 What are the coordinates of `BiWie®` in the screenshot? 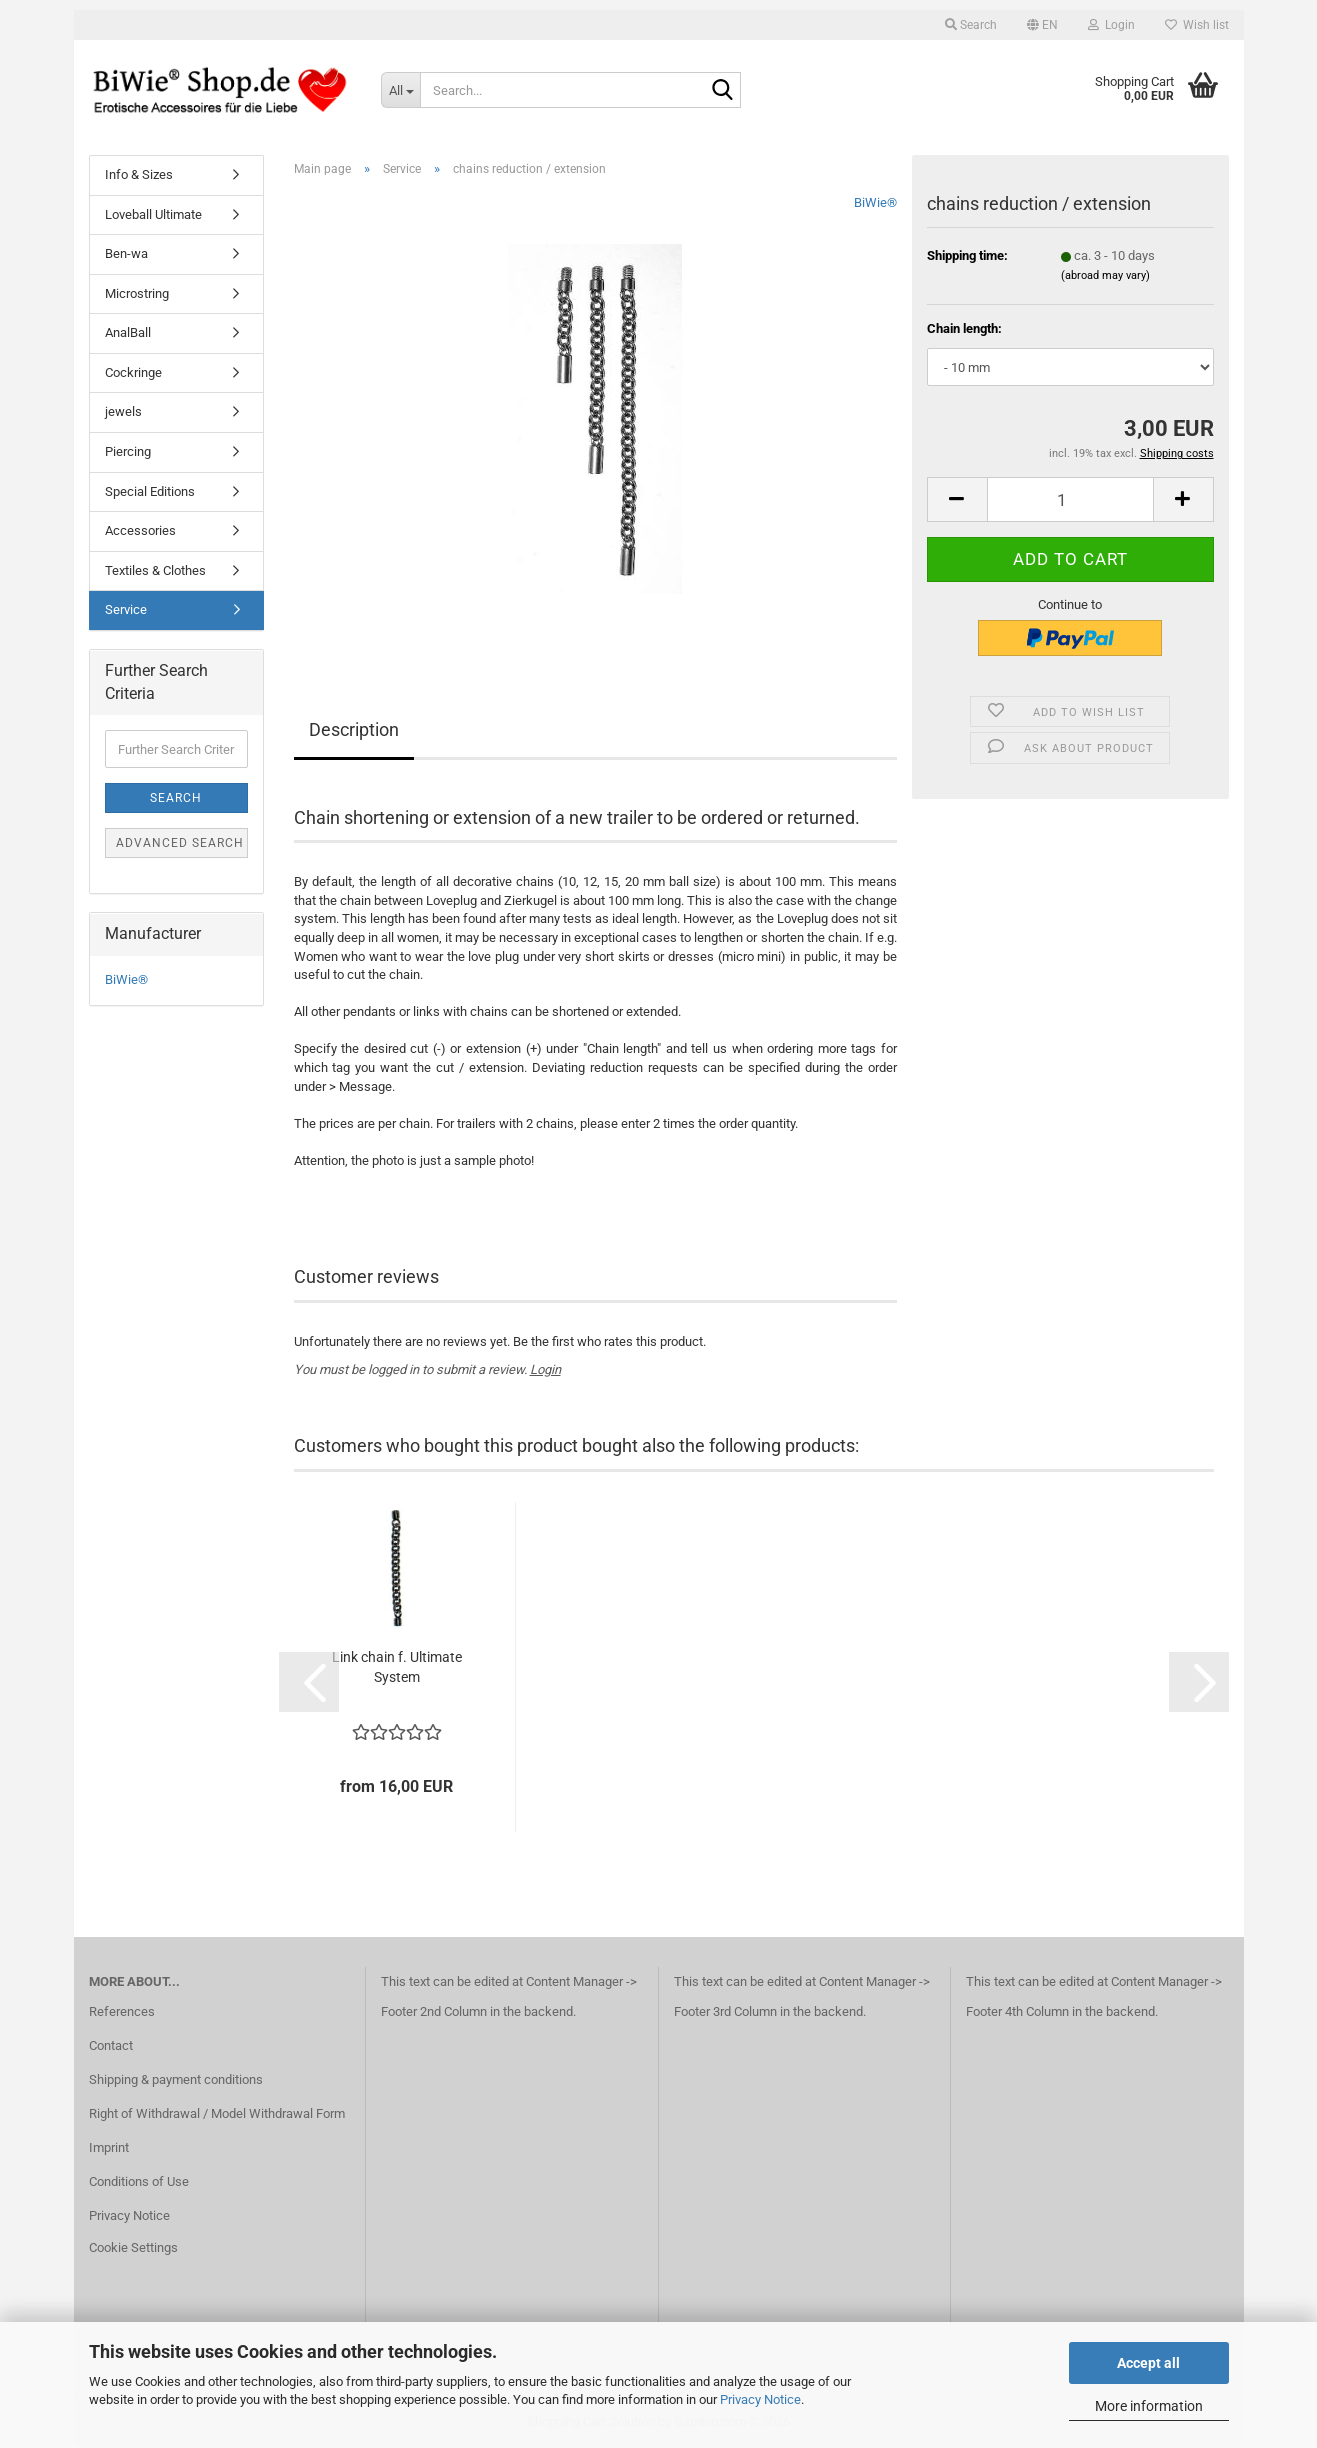 It's located at (875, 202).